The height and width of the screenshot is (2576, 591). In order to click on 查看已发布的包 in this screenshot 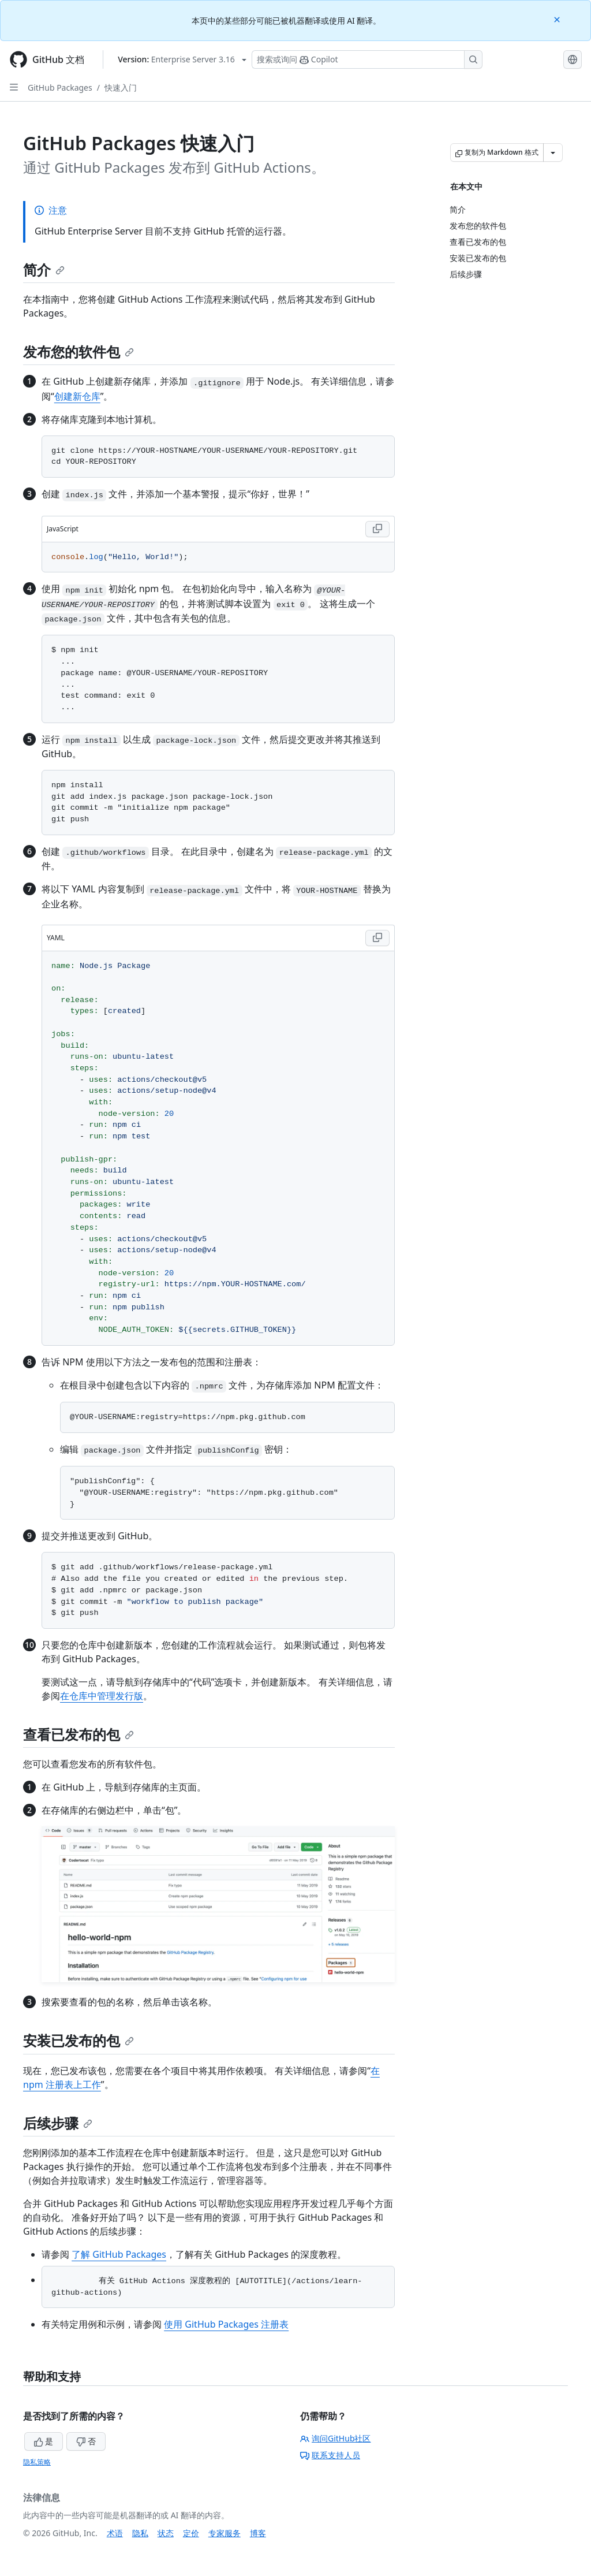, I will do `click(78, 1734)`.